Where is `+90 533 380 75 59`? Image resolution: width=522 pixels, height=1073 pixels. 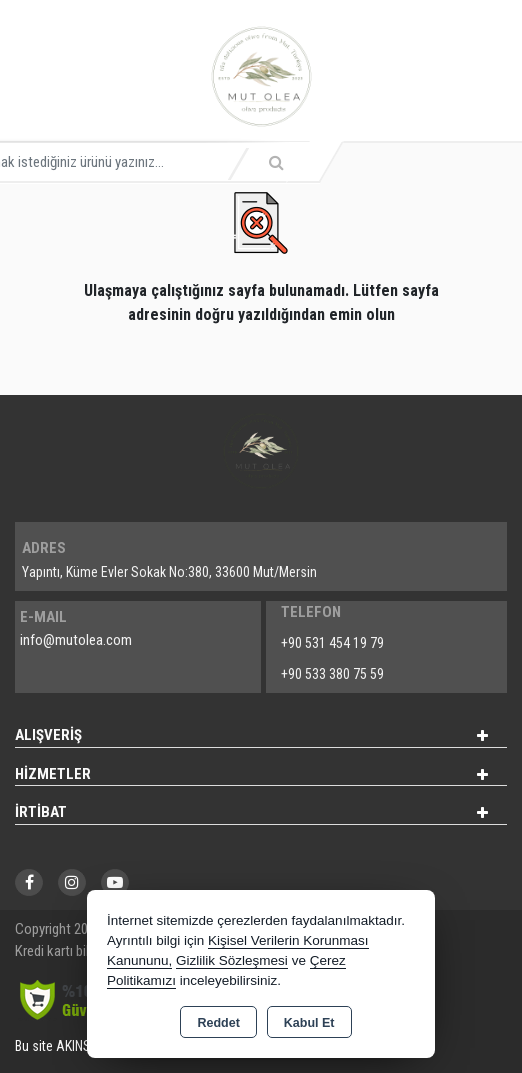 +90 533 380 75 59 is located at coordinates (332, 674).